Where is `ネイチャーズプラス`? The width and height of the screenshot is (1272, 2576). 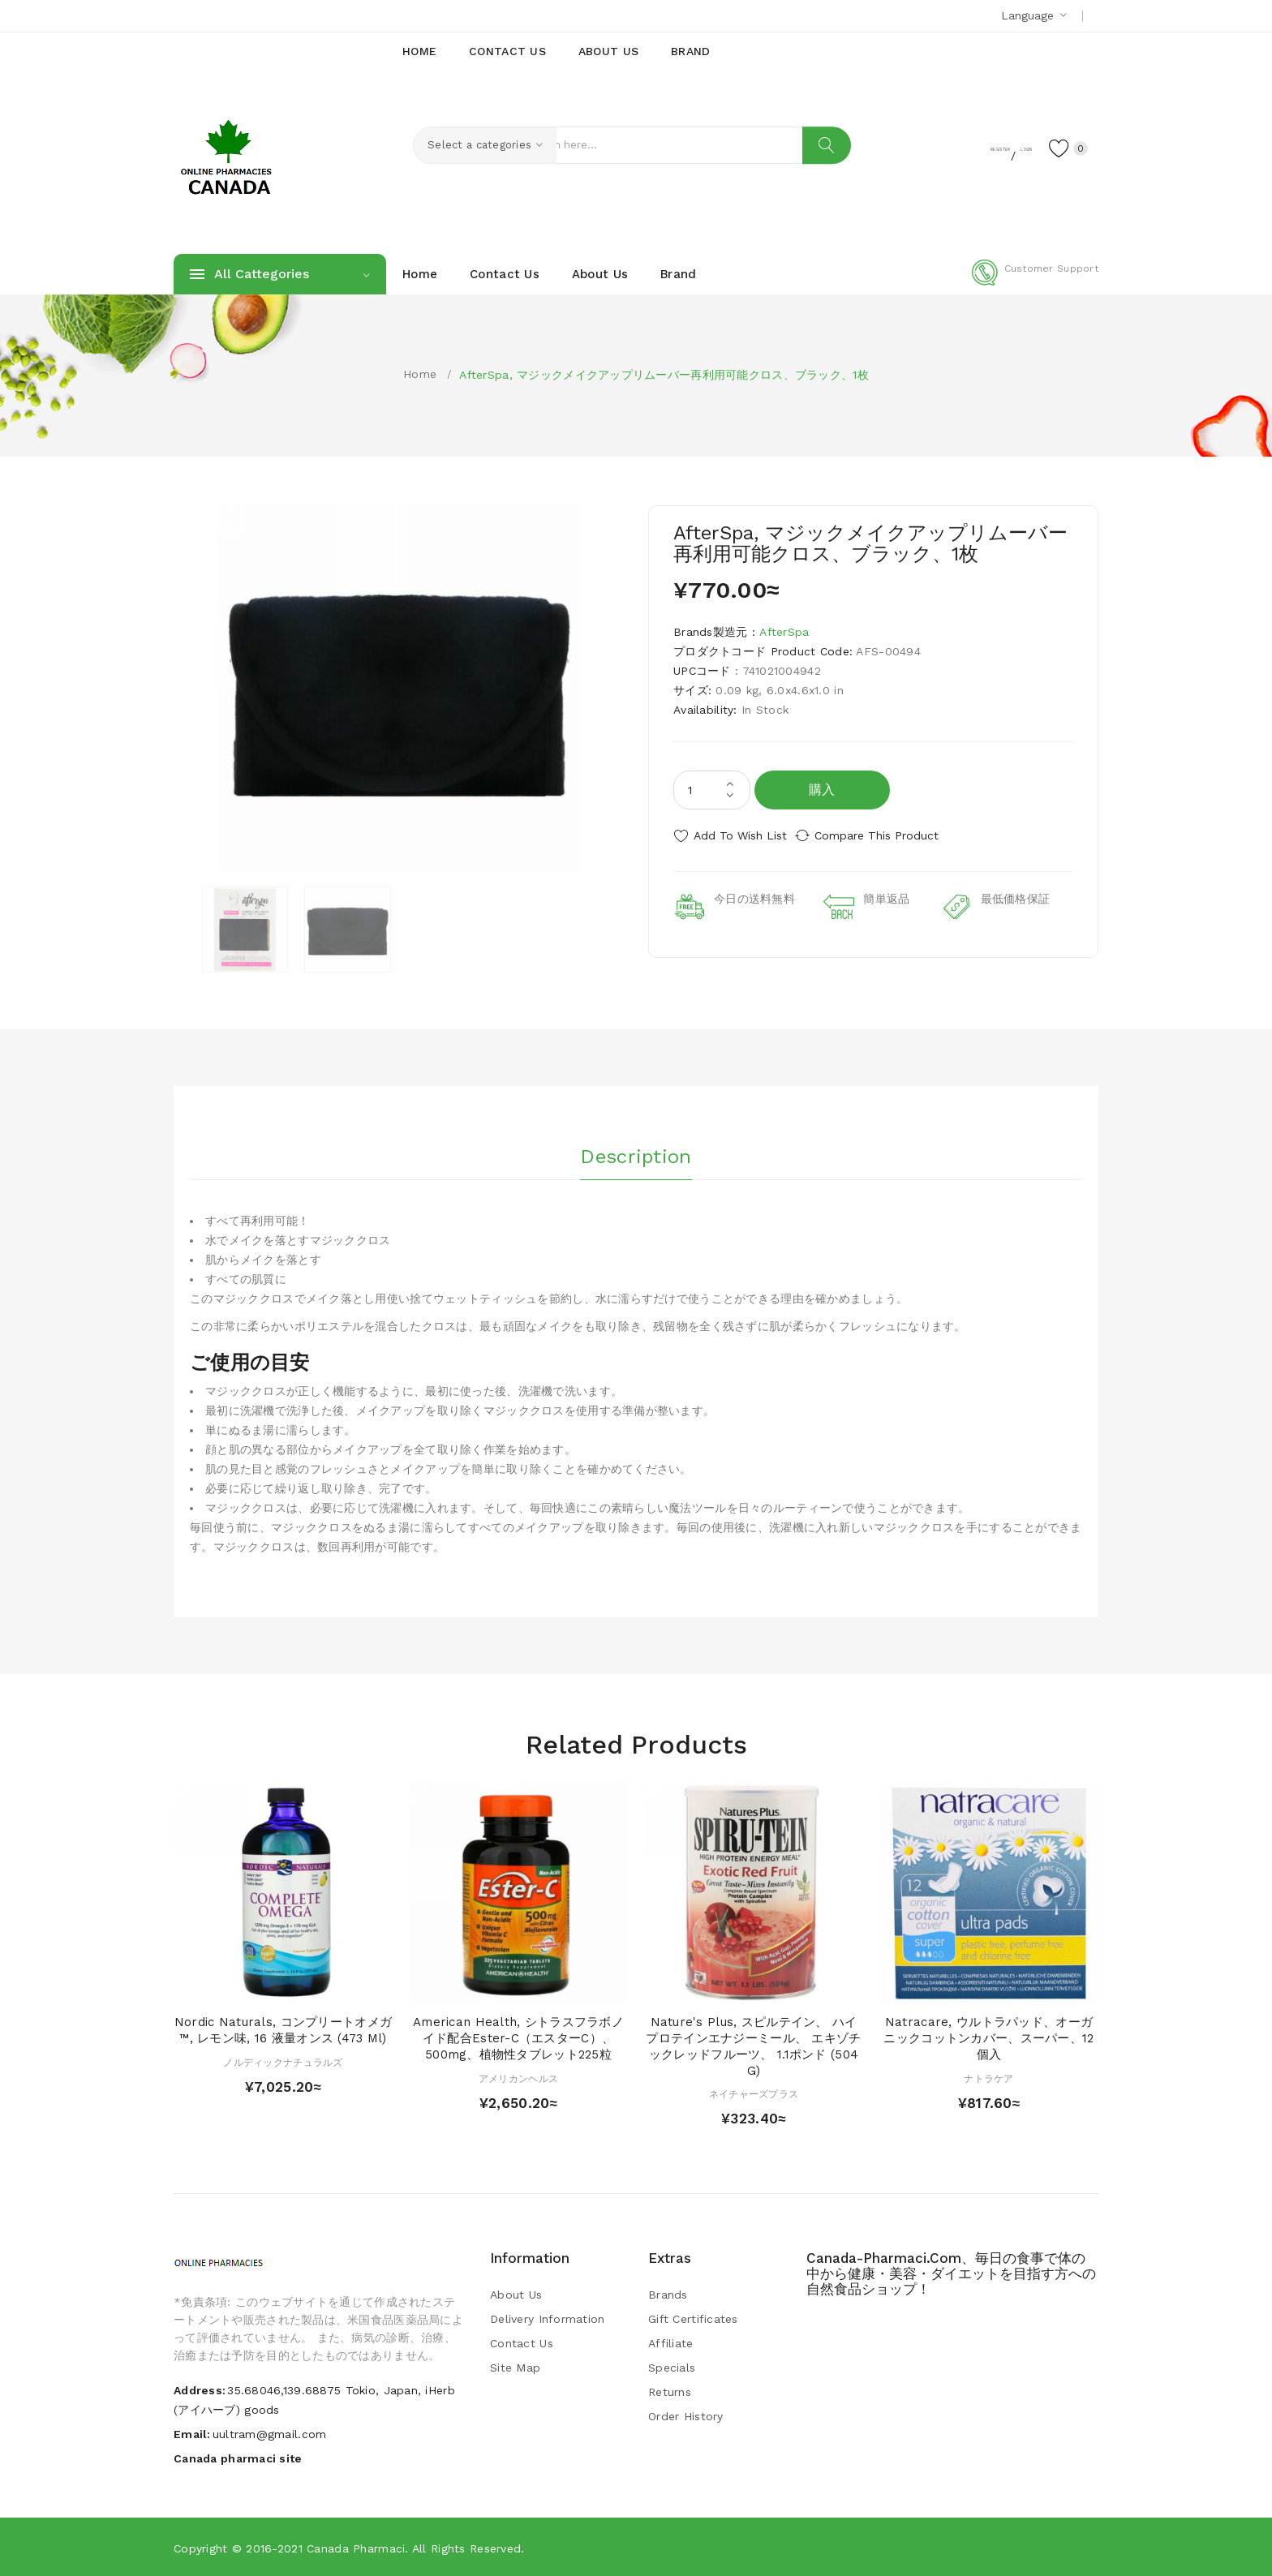
ネイチャーズプラス is located at coordinates (754, 2093).